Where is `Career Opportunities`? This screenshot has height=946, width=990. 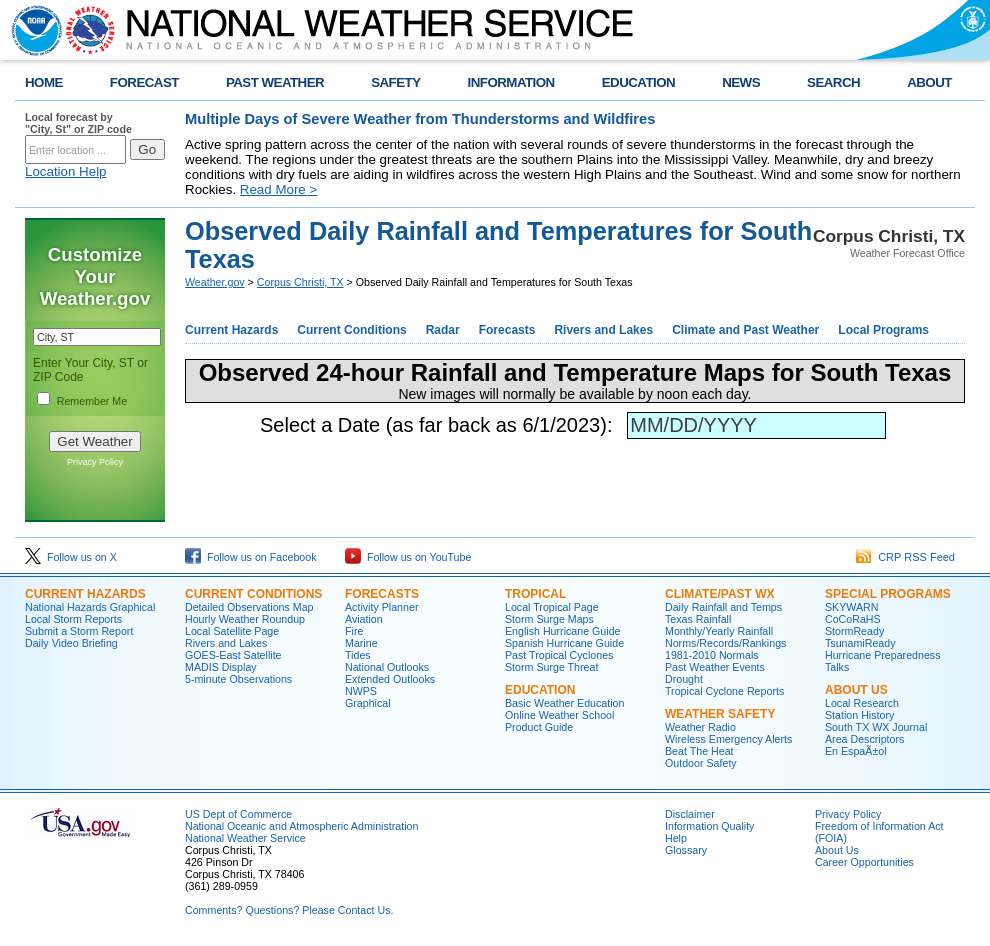
Career Opportunities is located at coordinates (864, 862).